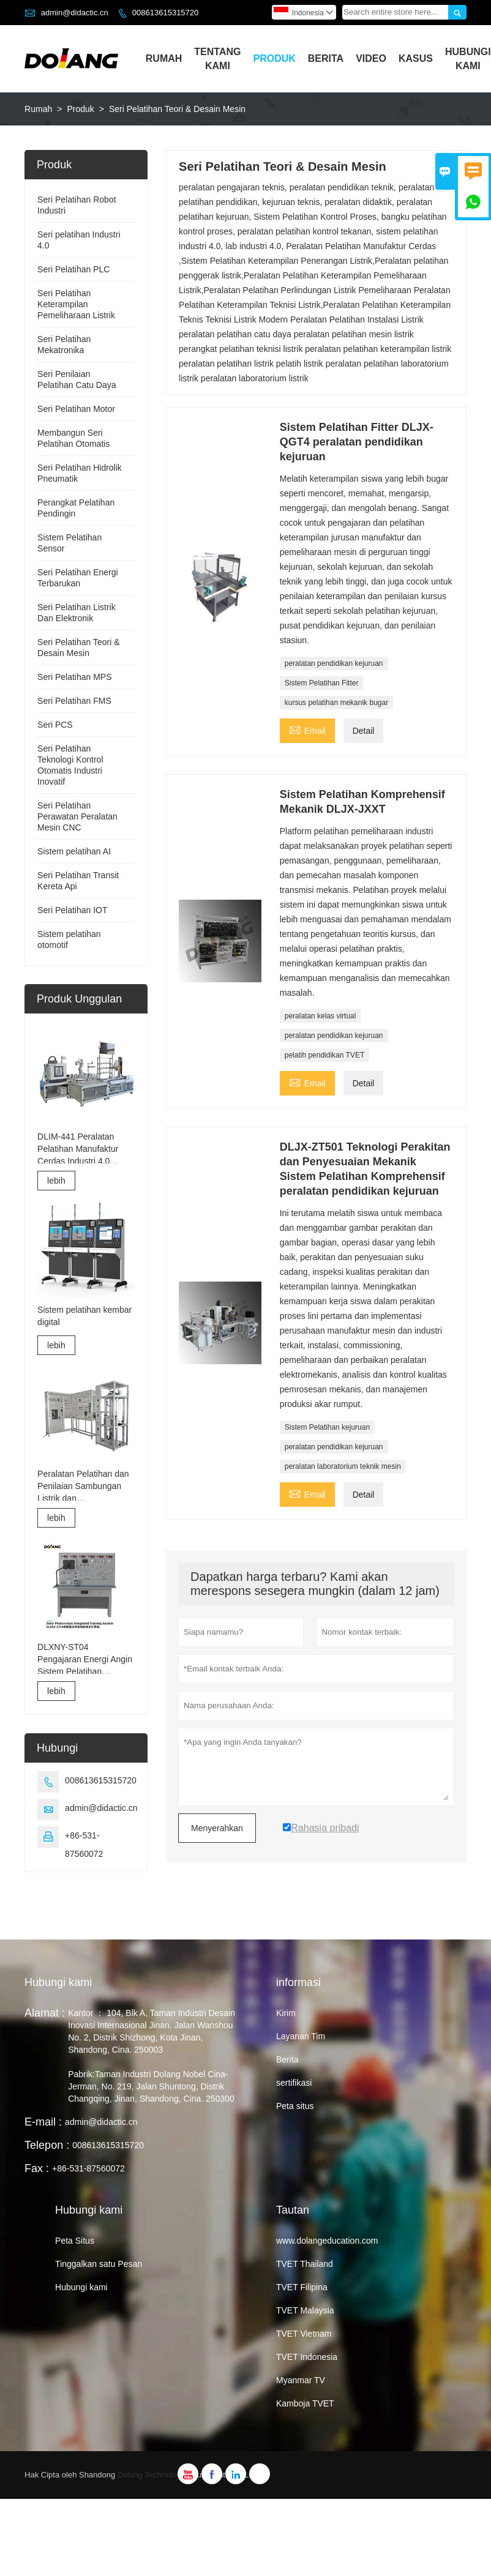 This screenshot has width=491, height=2576. Describe the element at coordinates (36, 2168) in the screenshot. I see `Fax :` at that location.